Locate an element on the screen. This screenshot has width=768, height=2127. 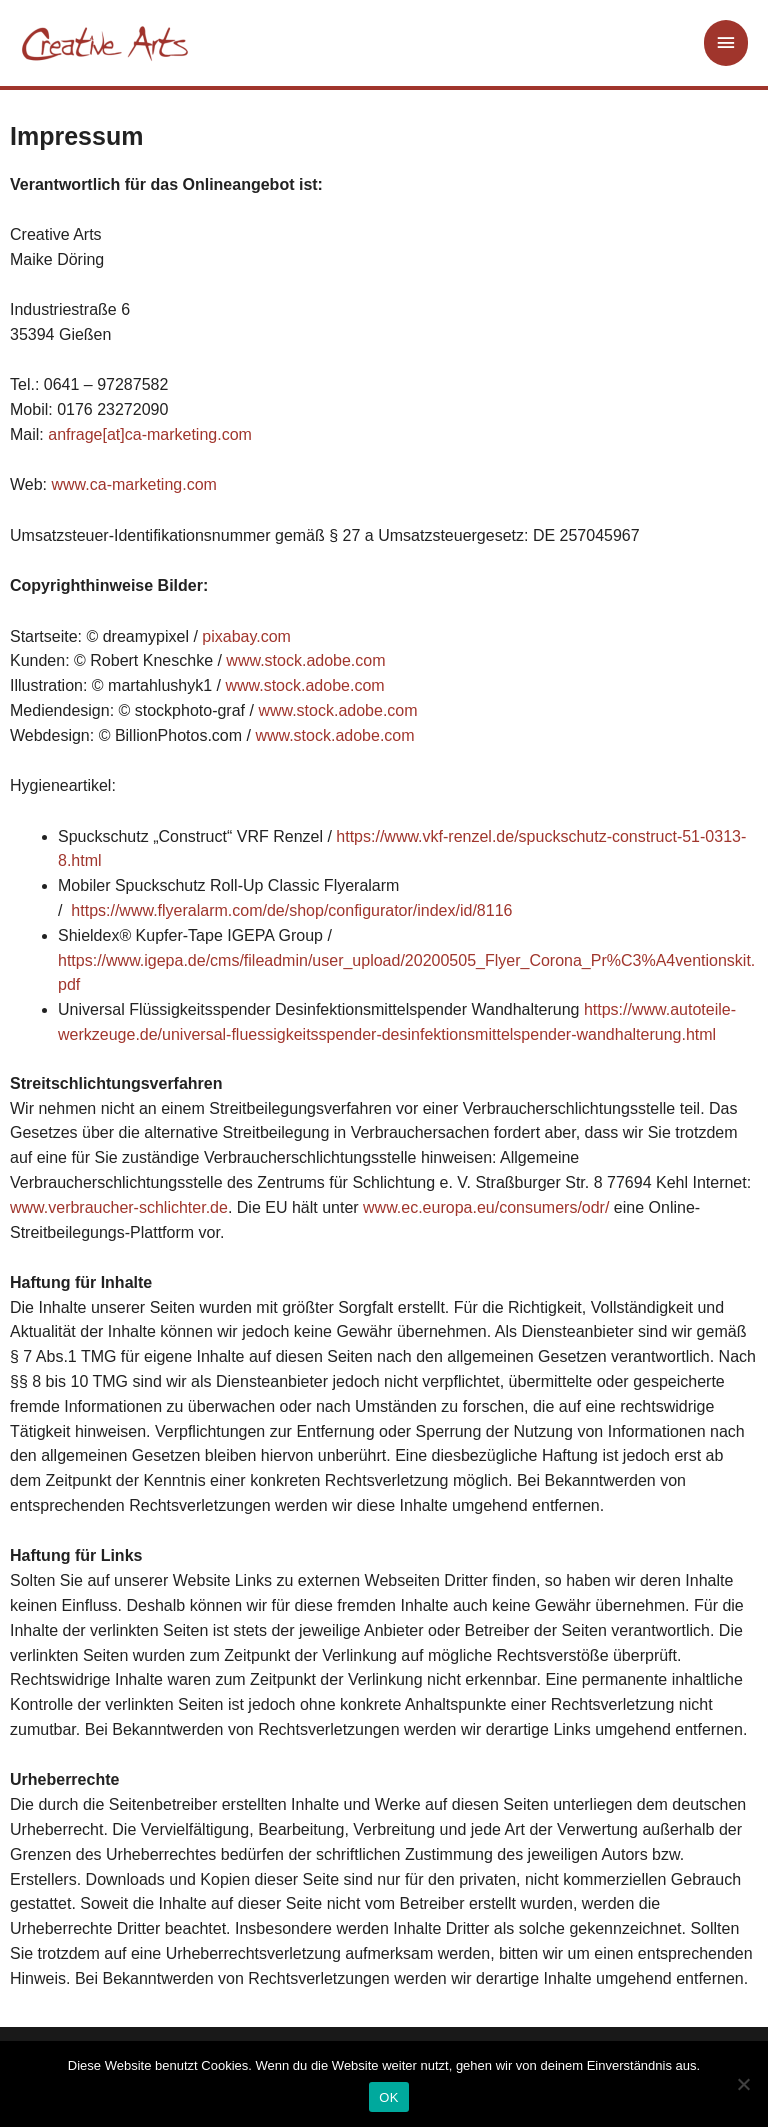
www.ec.europa.eu/consumers/odr/ is located at coordinates (486, 1207).